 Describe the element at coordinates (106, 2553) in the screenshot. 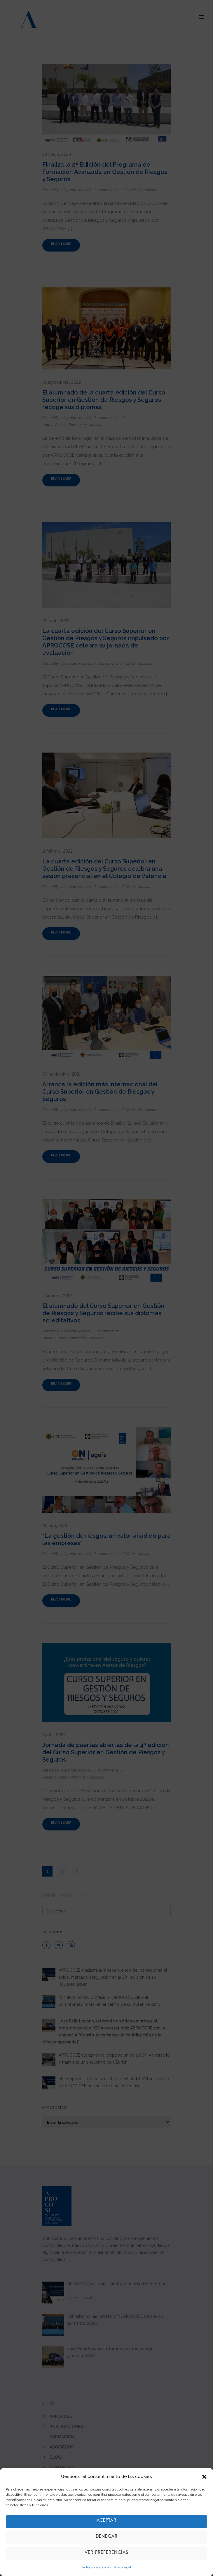

I see `Ver preferencias` at that location.